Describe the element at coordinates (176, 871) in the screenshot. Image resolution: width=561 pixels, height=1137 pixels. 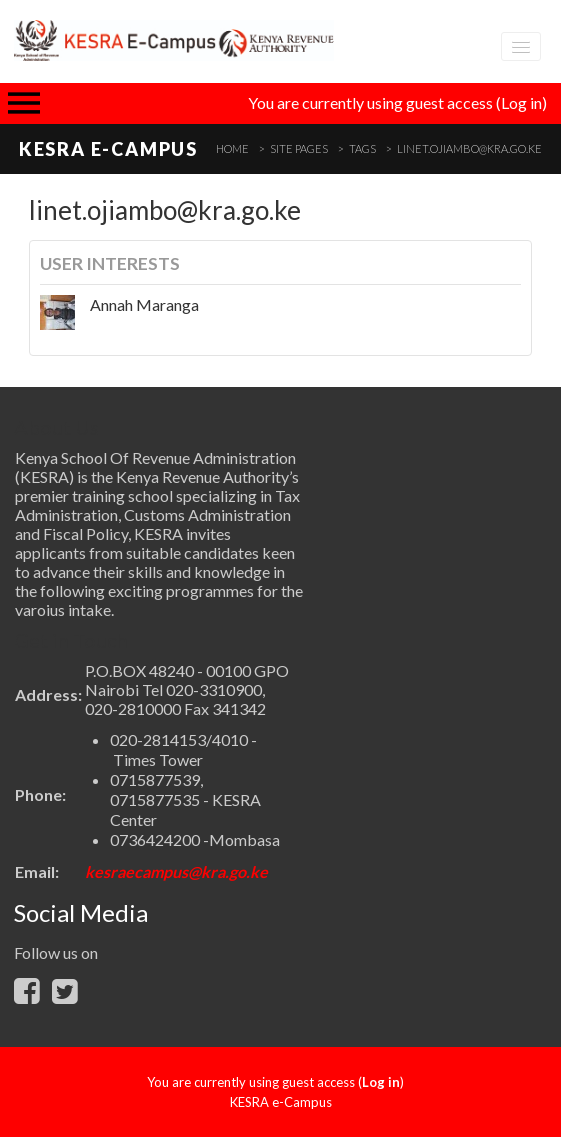
I see `kesraecampus@kra.go.ke` at that location.